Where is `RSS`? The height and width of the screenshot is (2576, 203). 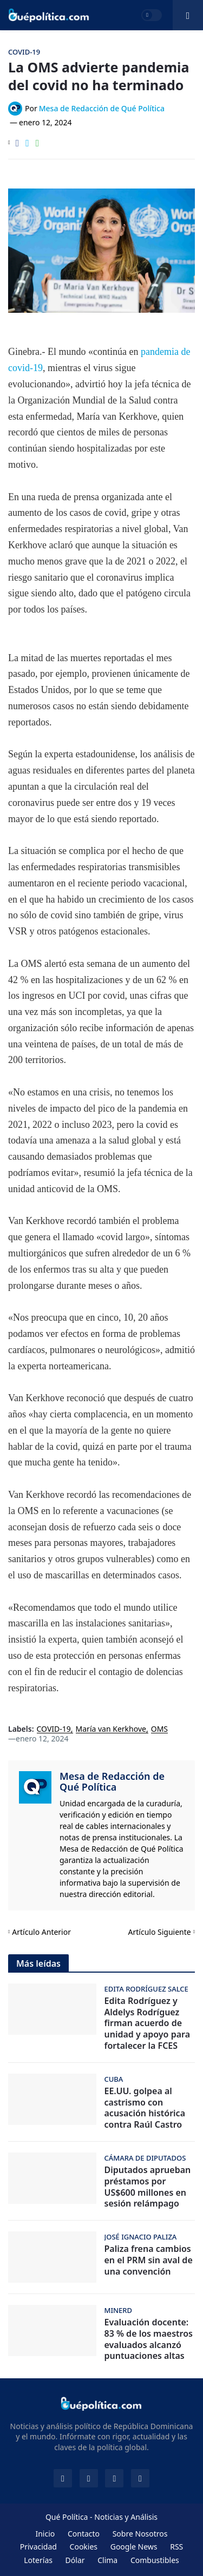 RSS is located at coordinates (176, 2546).